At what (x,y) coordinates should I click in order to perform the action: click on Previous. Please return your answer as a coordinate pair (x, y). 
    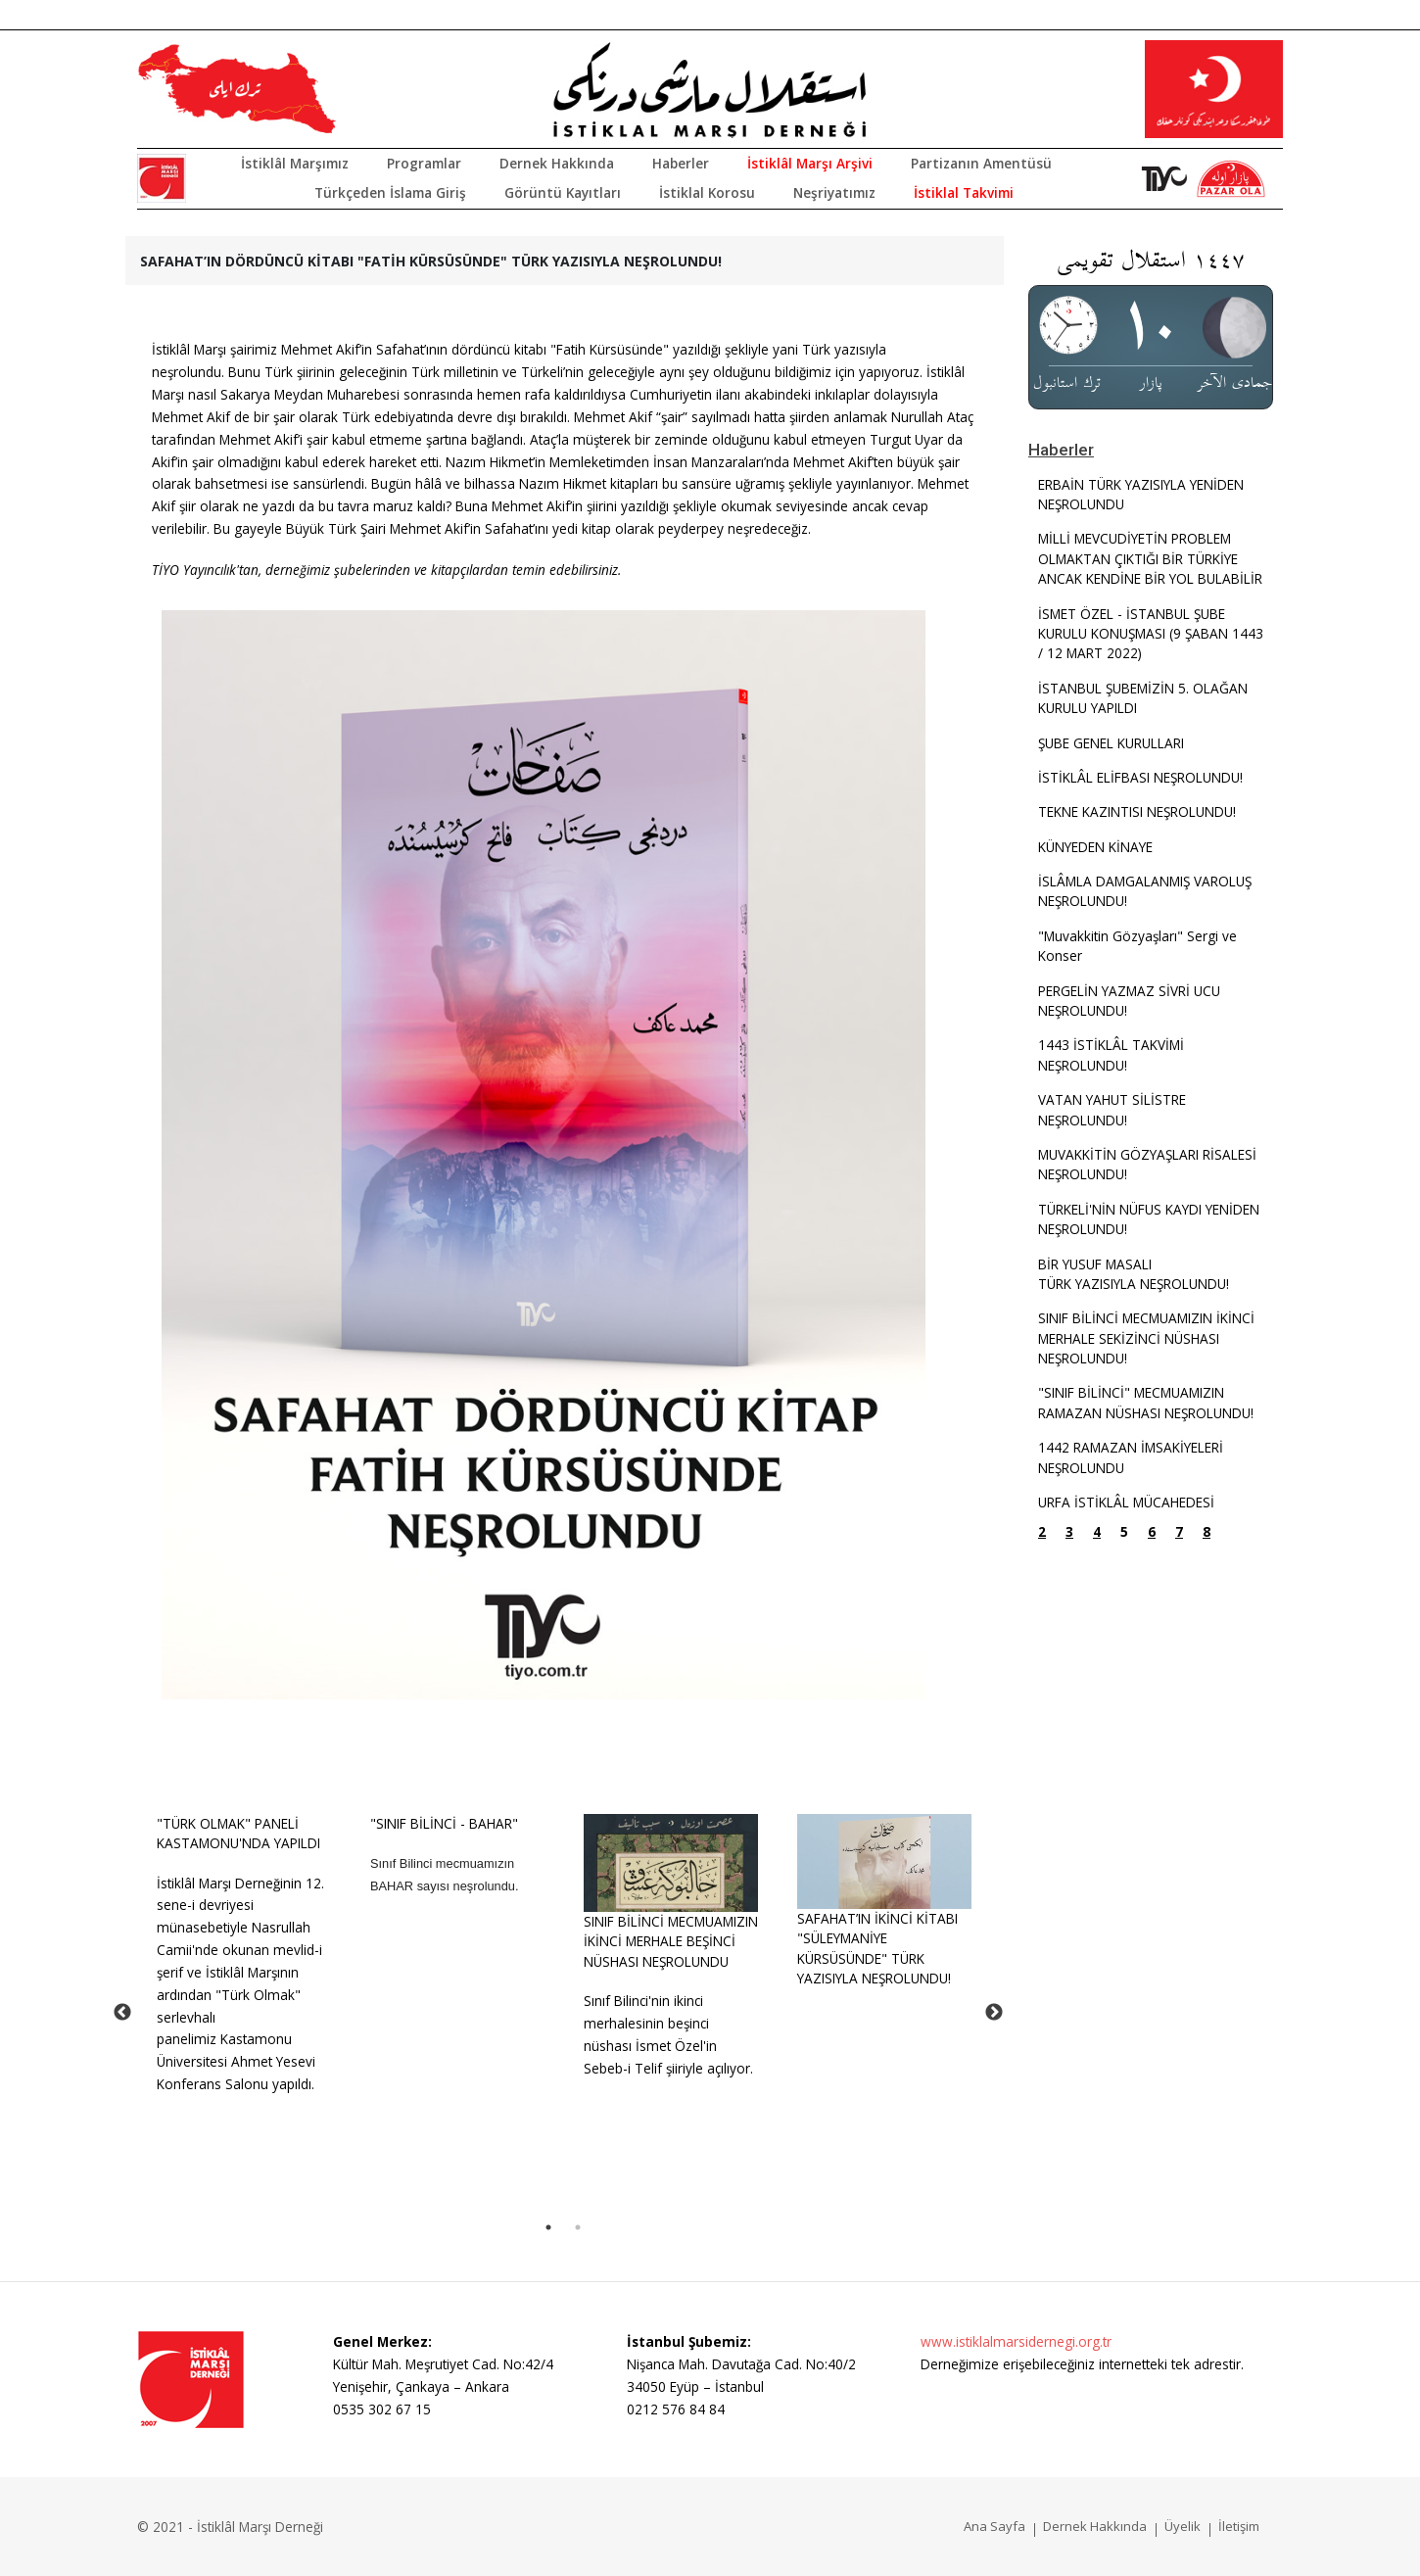
    Looking at the image, I should click on (122, 2013).